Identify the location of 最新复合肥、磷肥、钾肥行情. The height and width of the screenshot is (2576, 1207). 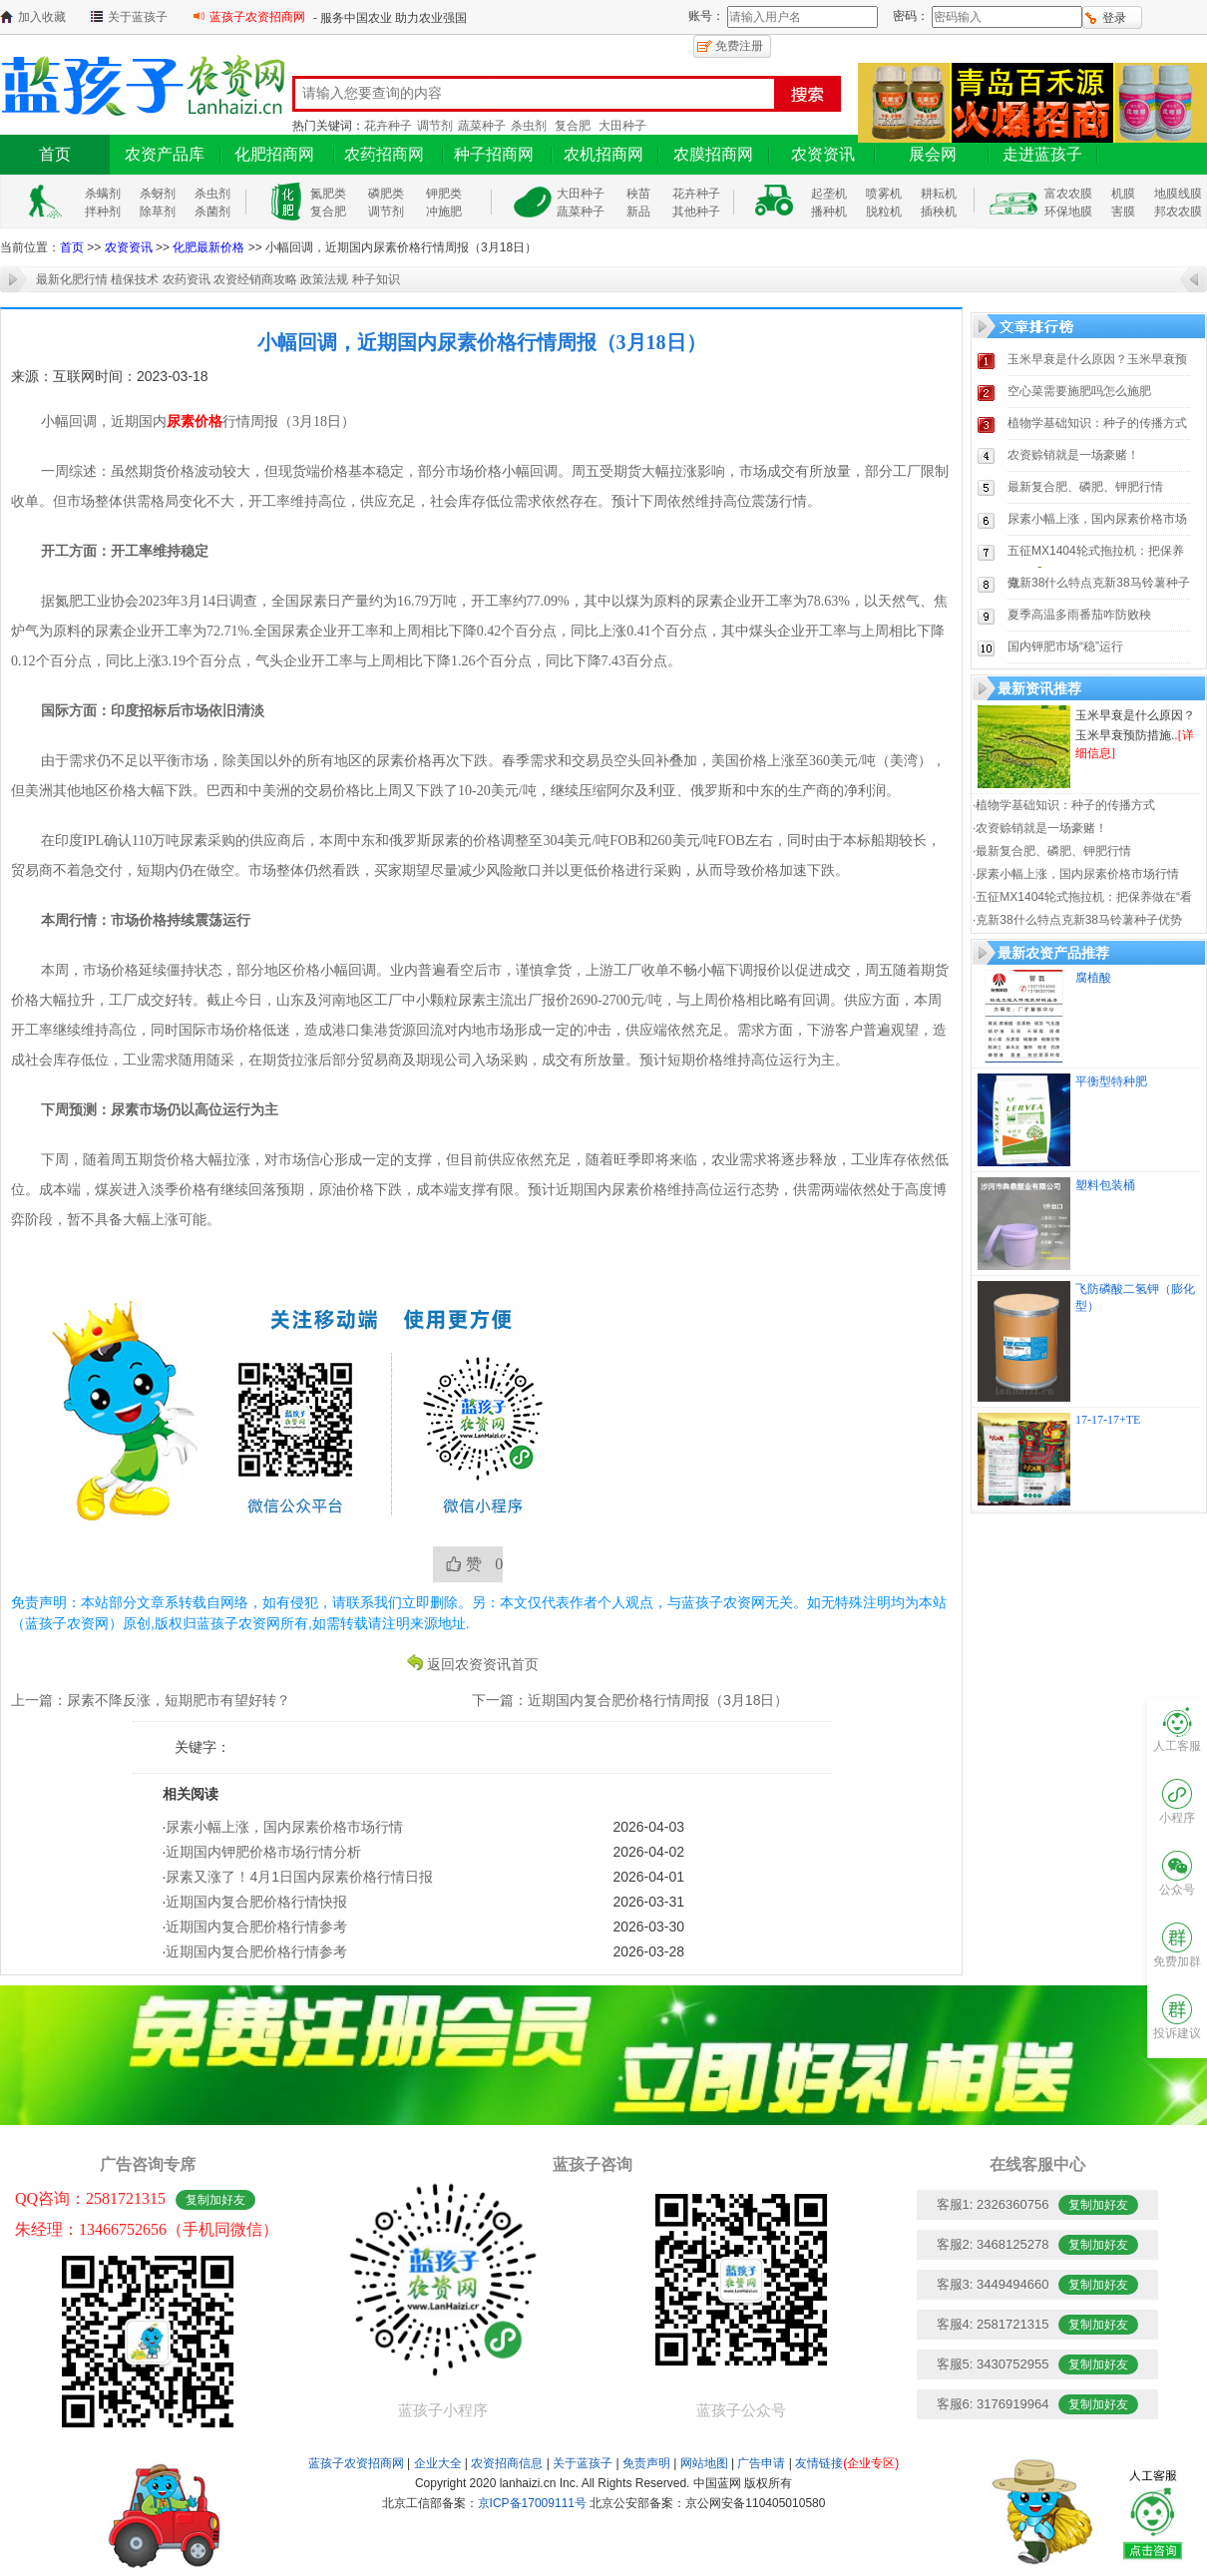
(1085, 487).